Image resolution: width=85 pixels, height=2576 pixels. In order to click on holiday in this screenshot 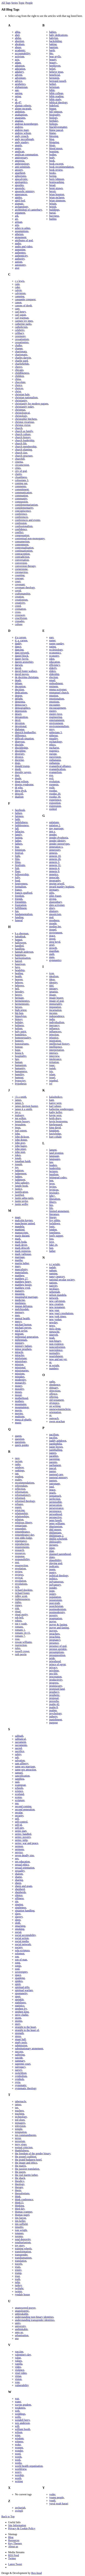, I will do `click(19, 1022)`.